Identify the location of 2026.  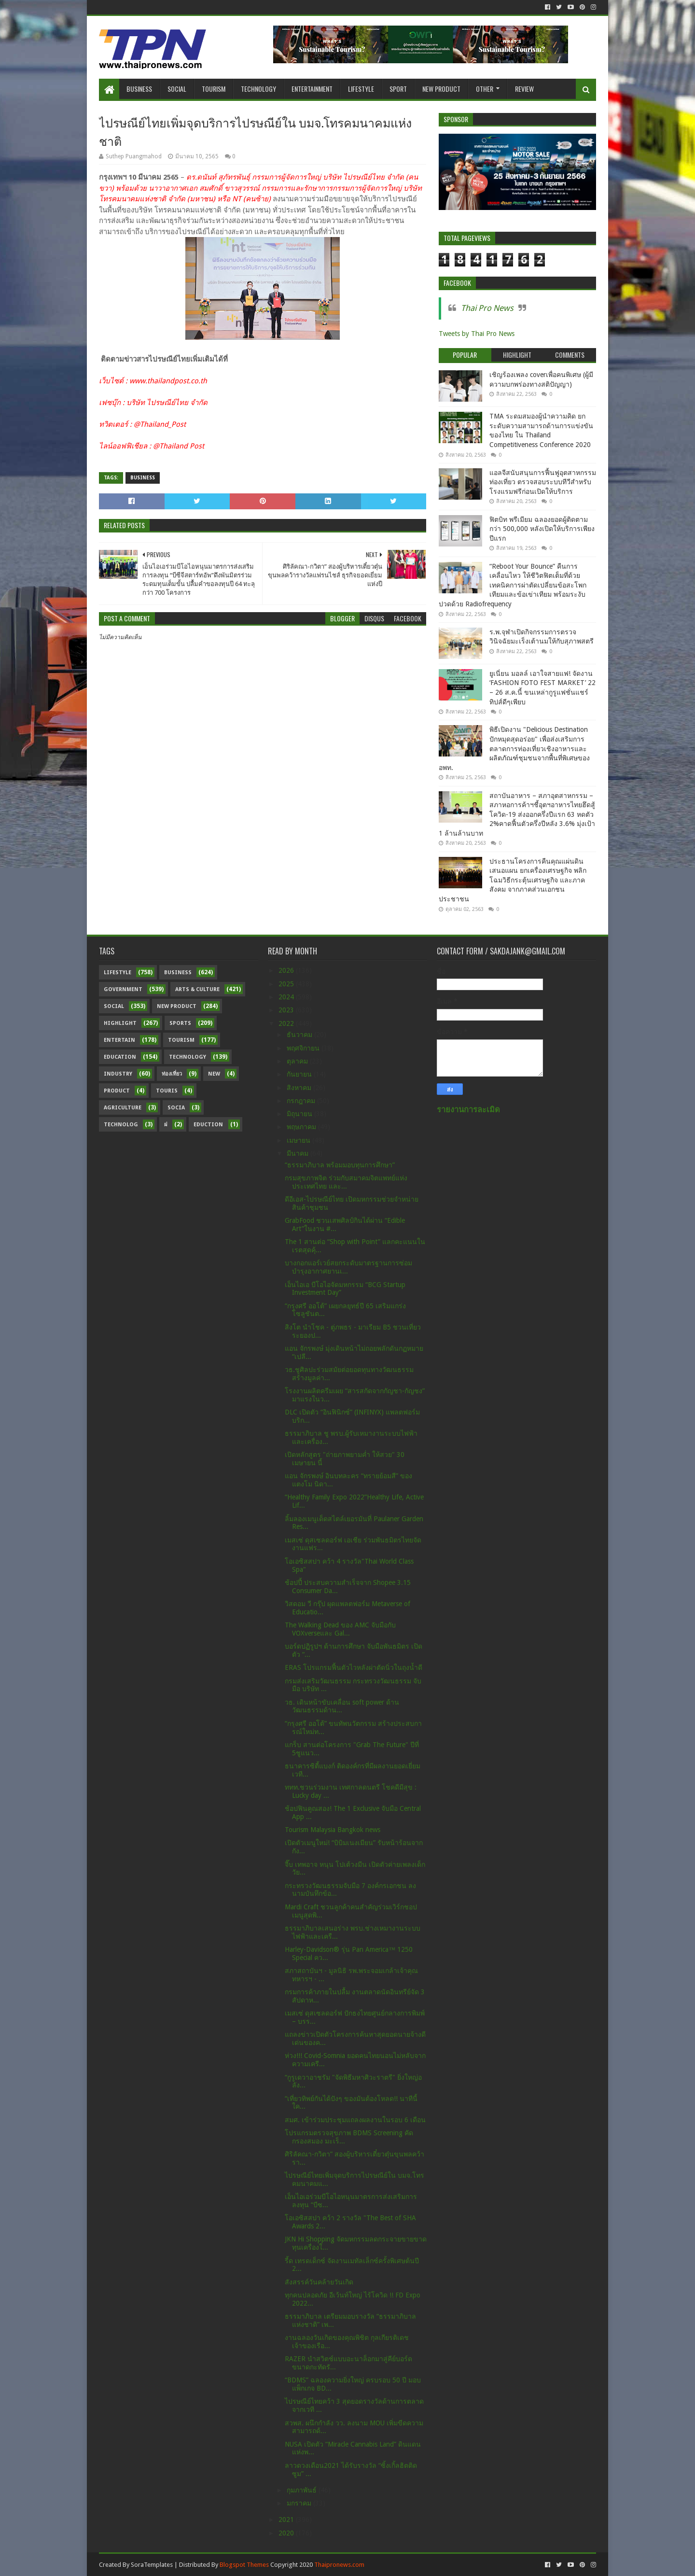
(287, 970).